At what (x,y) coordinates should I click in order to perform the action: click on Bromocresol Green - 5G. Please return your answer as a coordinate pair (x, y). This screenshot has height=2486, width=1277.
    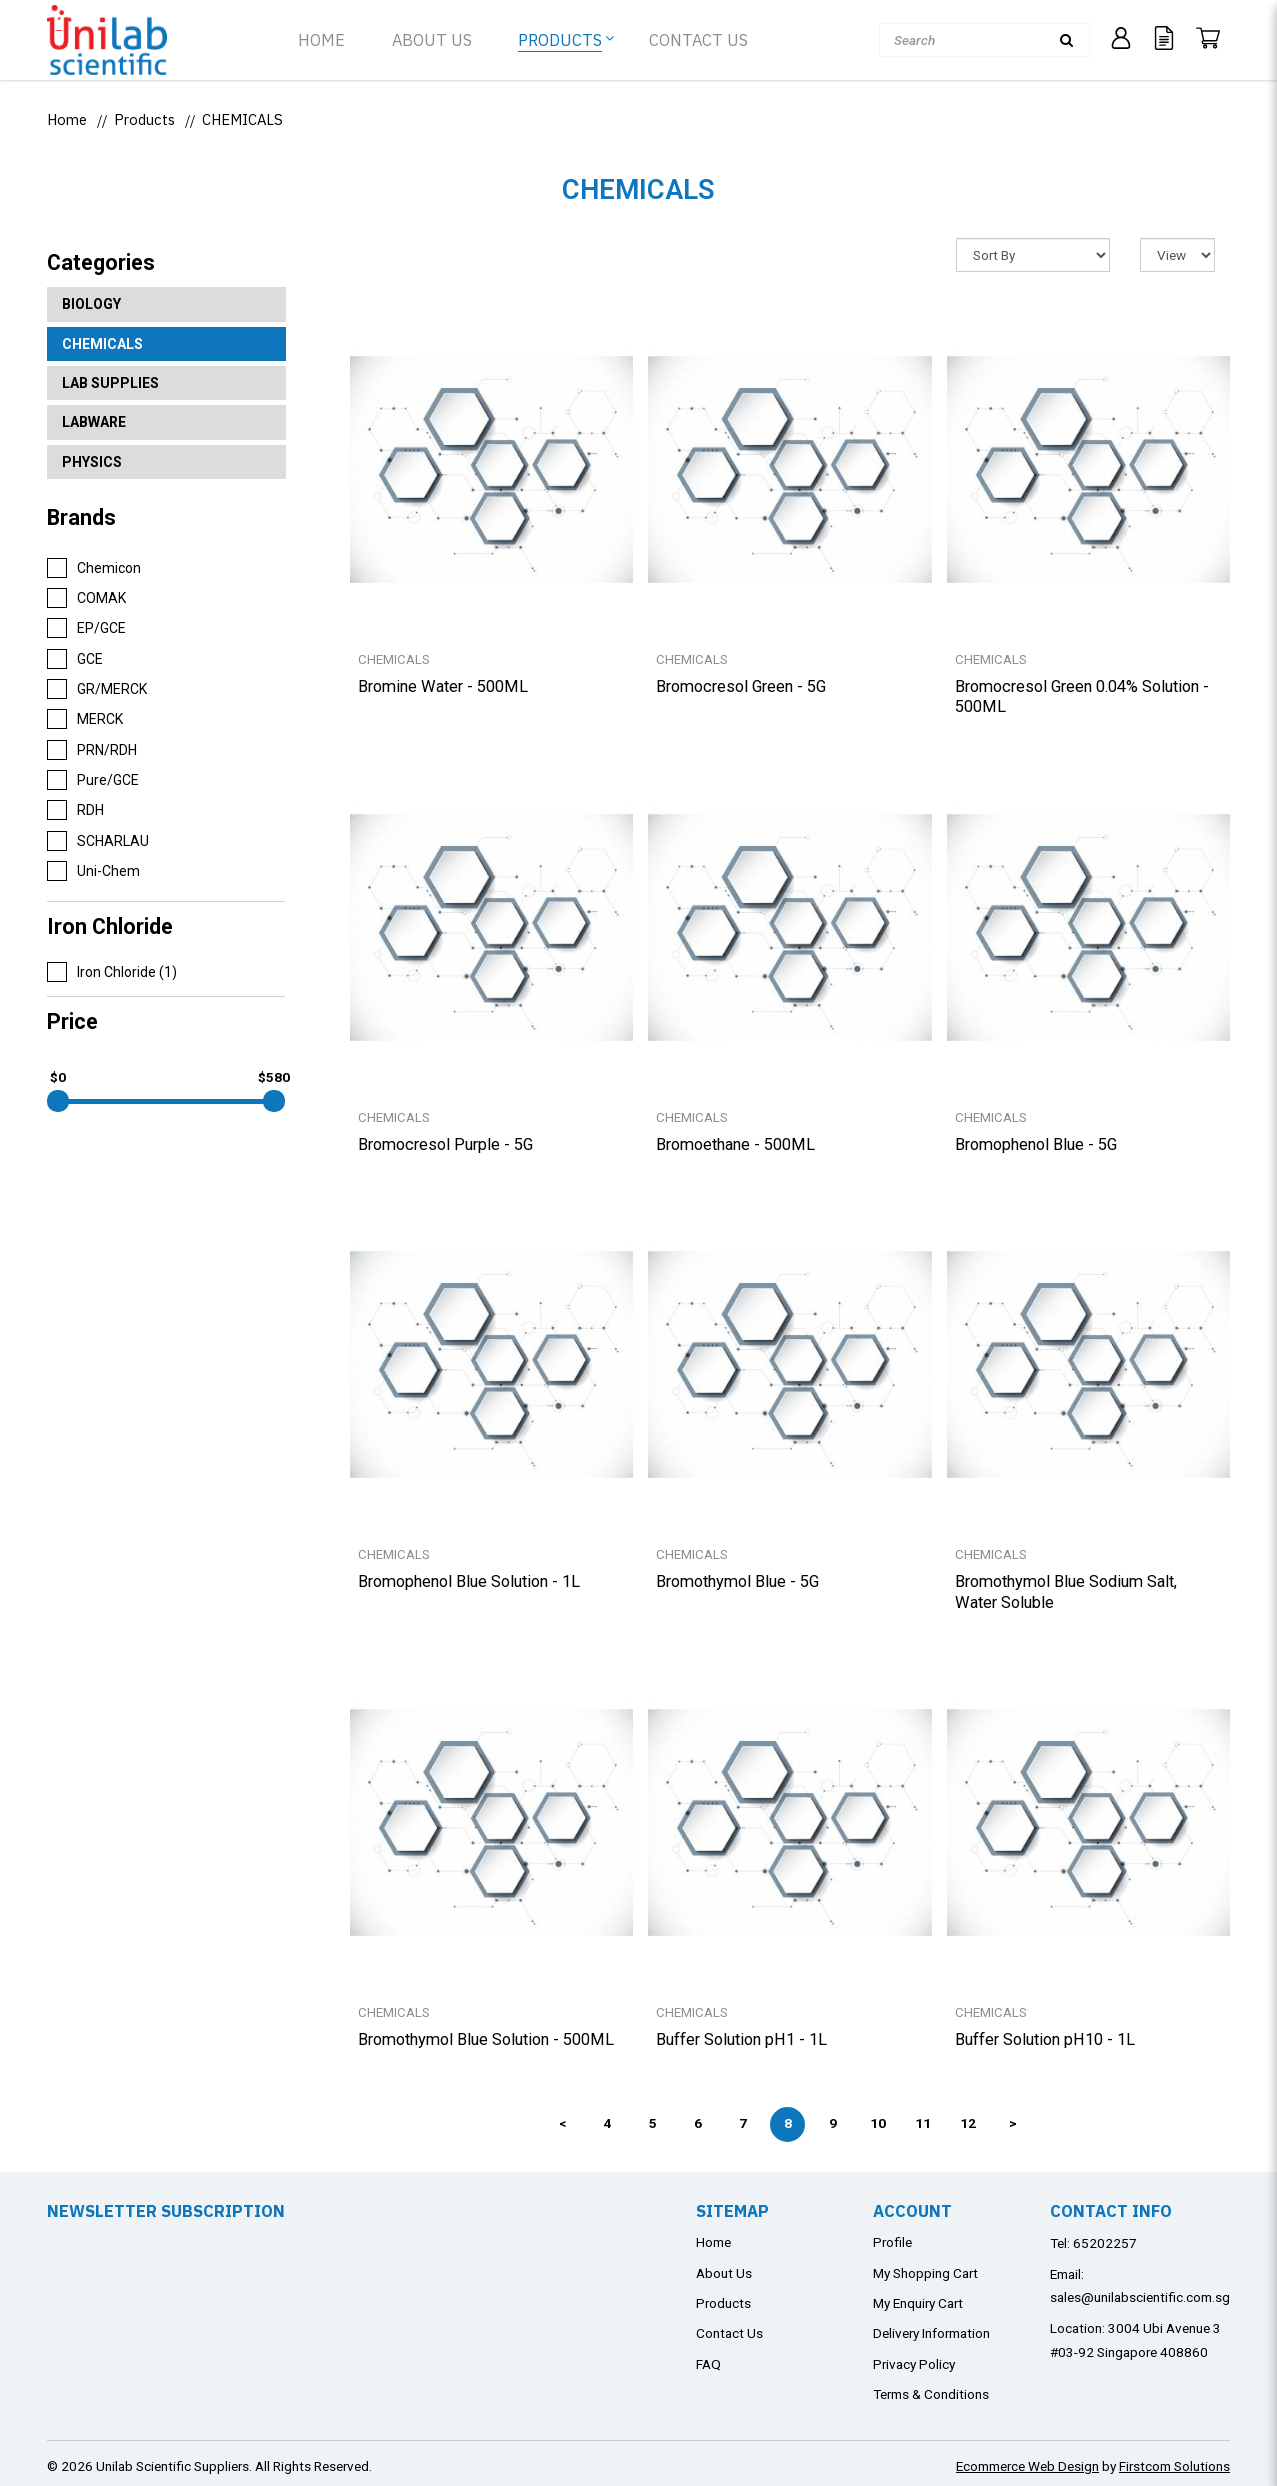
    Looking at the image, I should click on (741, 686).